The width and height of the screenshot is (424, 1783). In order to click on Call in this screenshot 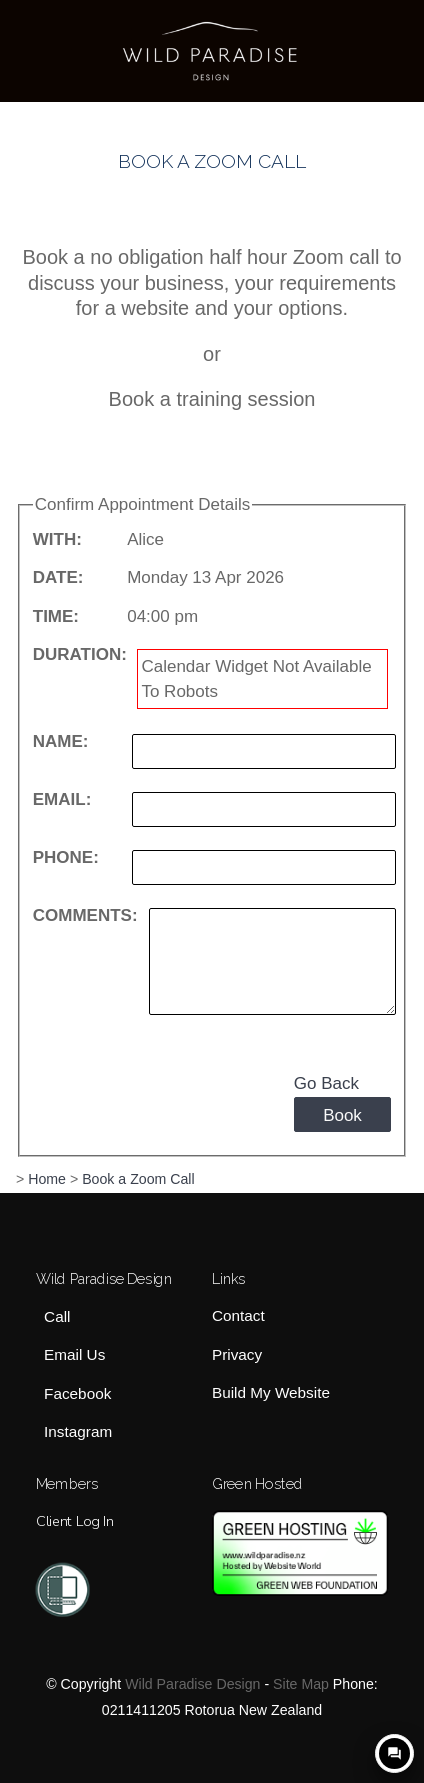, I will do `click(57, 1317)`.